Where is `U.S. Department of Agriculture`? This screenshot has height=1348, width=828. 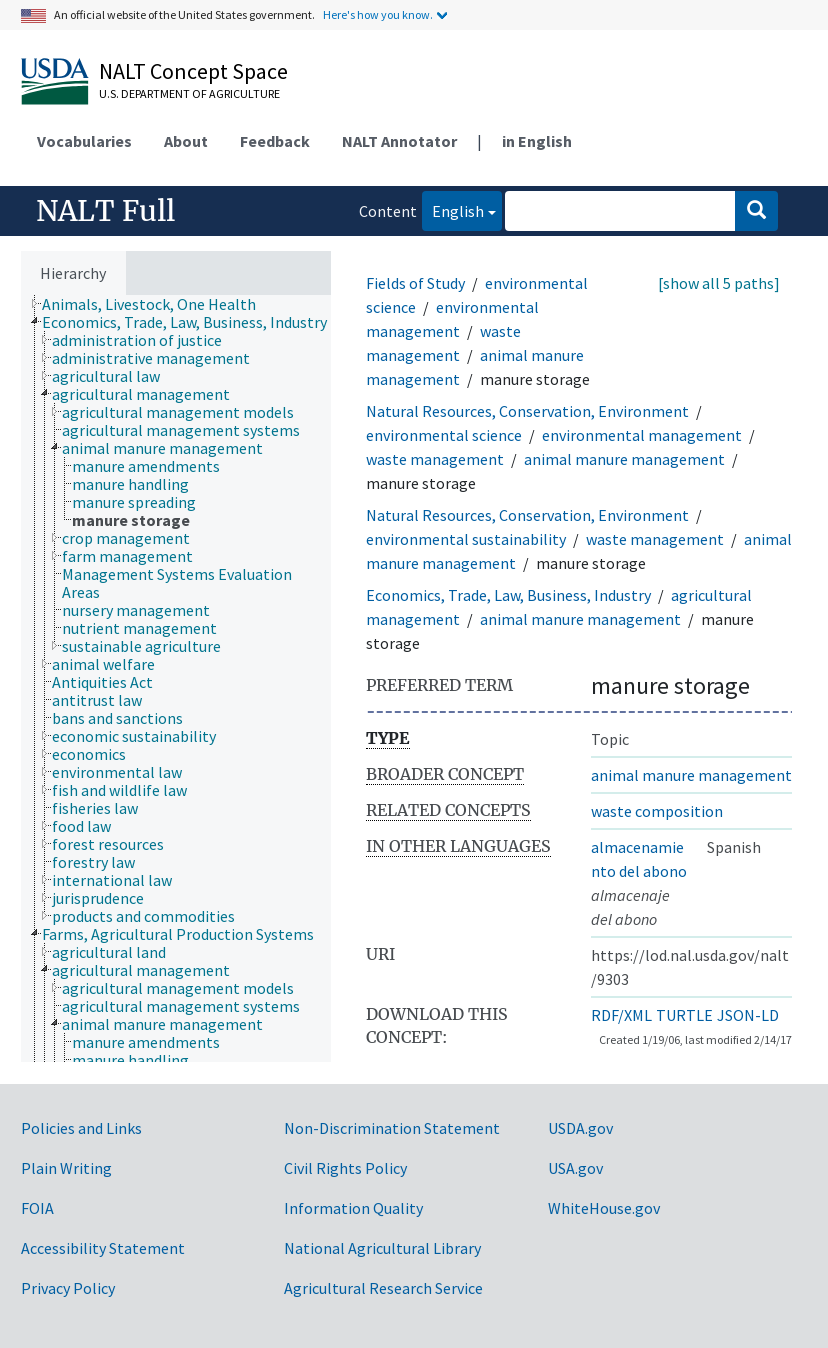
U.S. Department of Agriculture is located at coordinates (189, 93).